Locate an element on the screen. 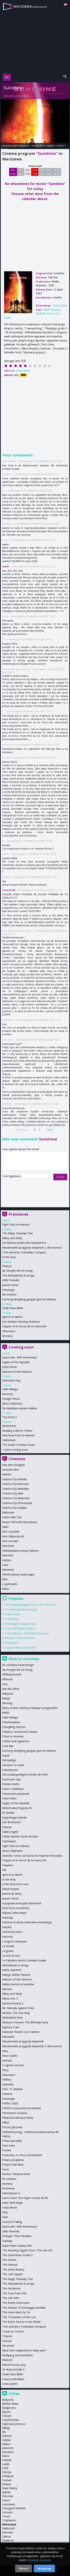  The Salt Path is located at coordinates (10, 2298).